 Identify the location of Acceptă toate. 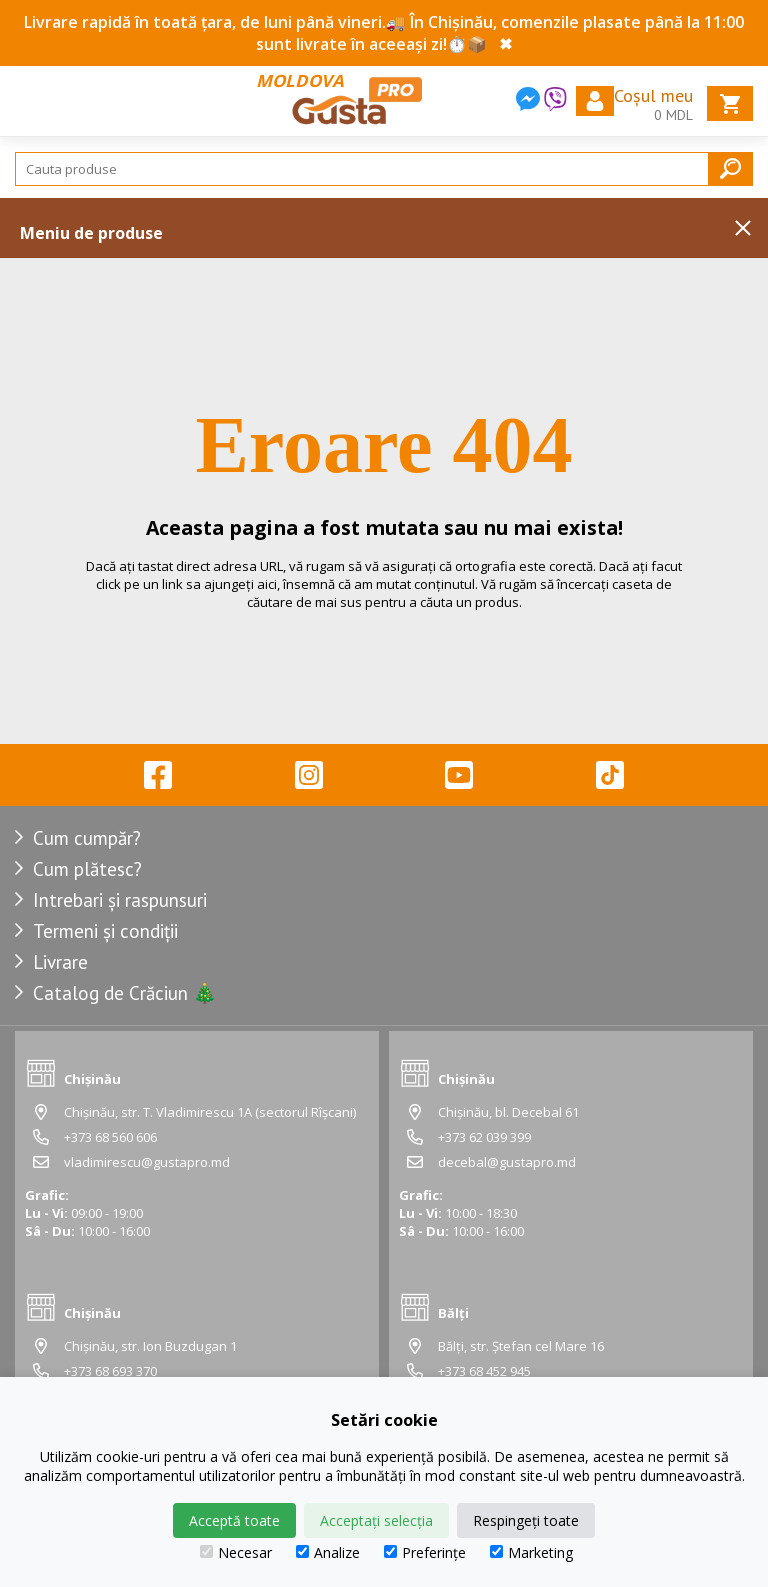
(234, 1520).